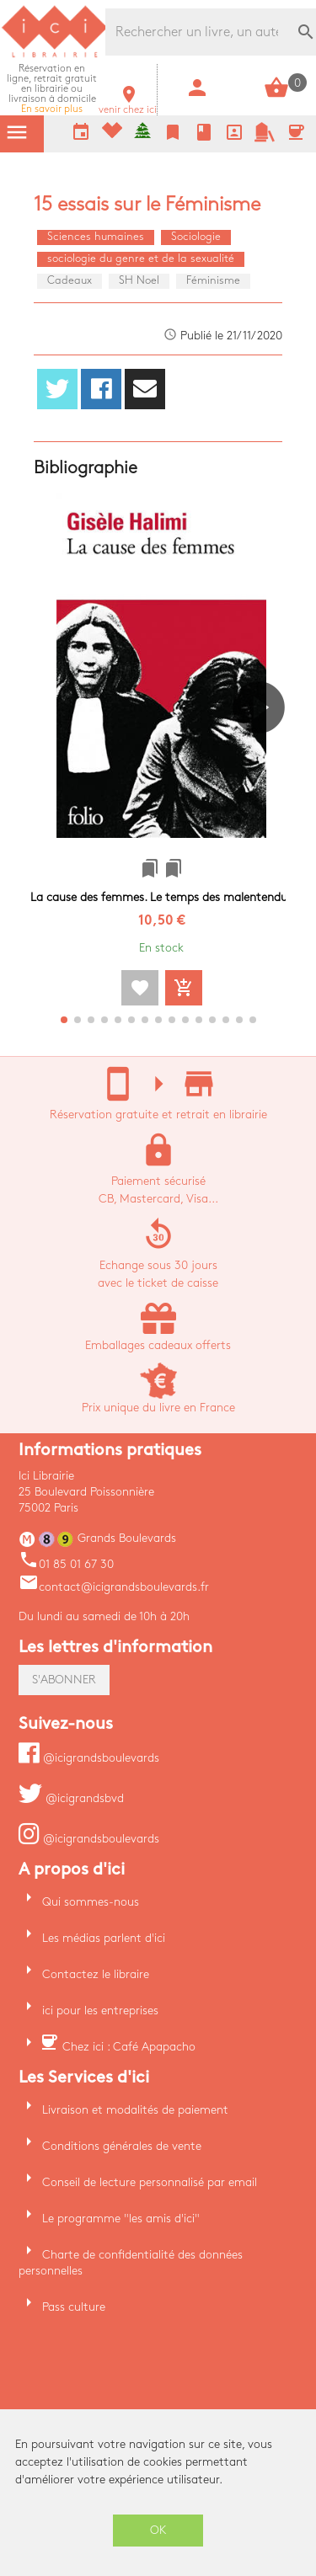  What do you see at coordinates (121, 2218) in the screenshot?
I see `Le programme "les amis d'ici"` at bounding box center [121, 2218].